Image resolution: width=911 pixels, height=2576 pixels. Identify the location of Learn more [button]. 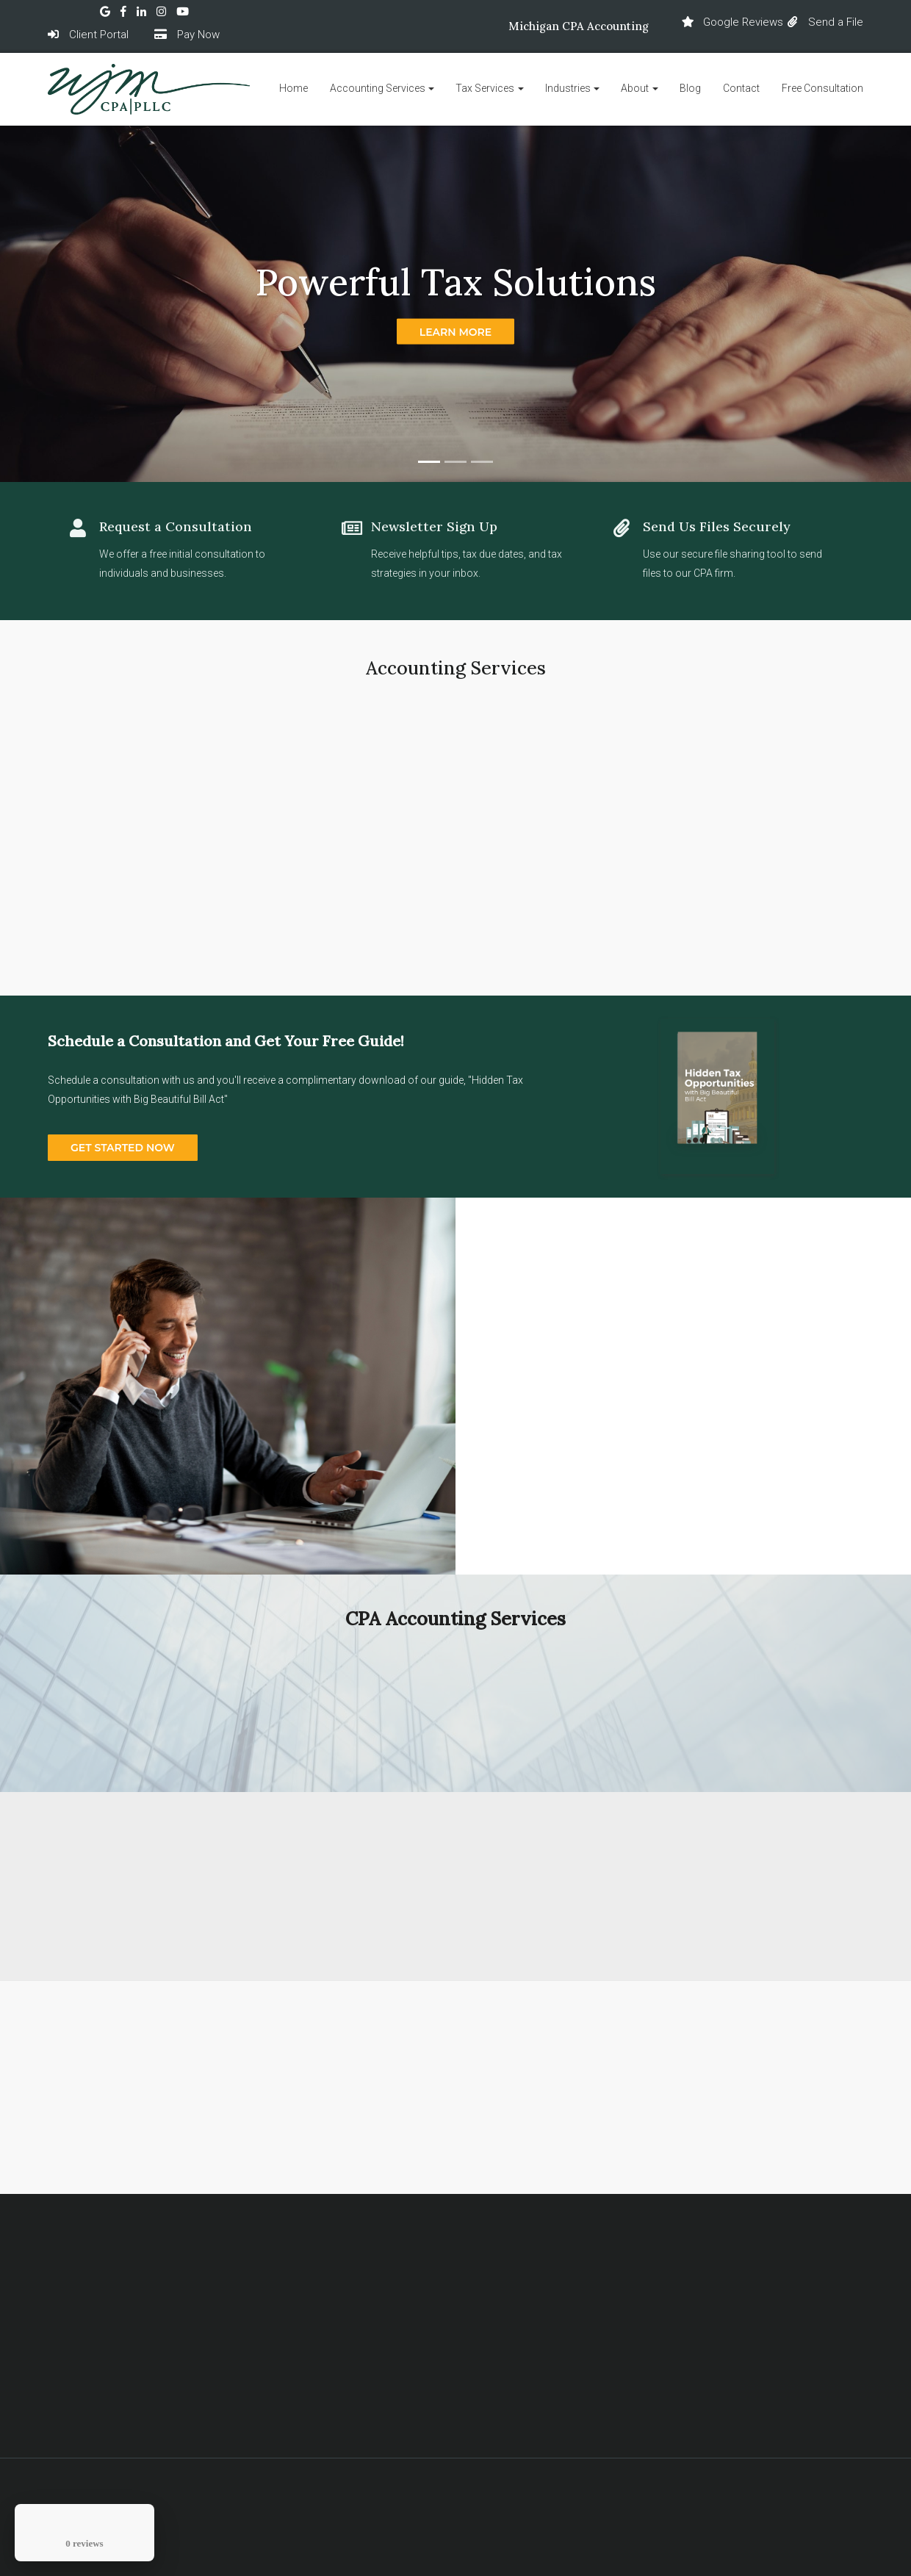
(455, 331).